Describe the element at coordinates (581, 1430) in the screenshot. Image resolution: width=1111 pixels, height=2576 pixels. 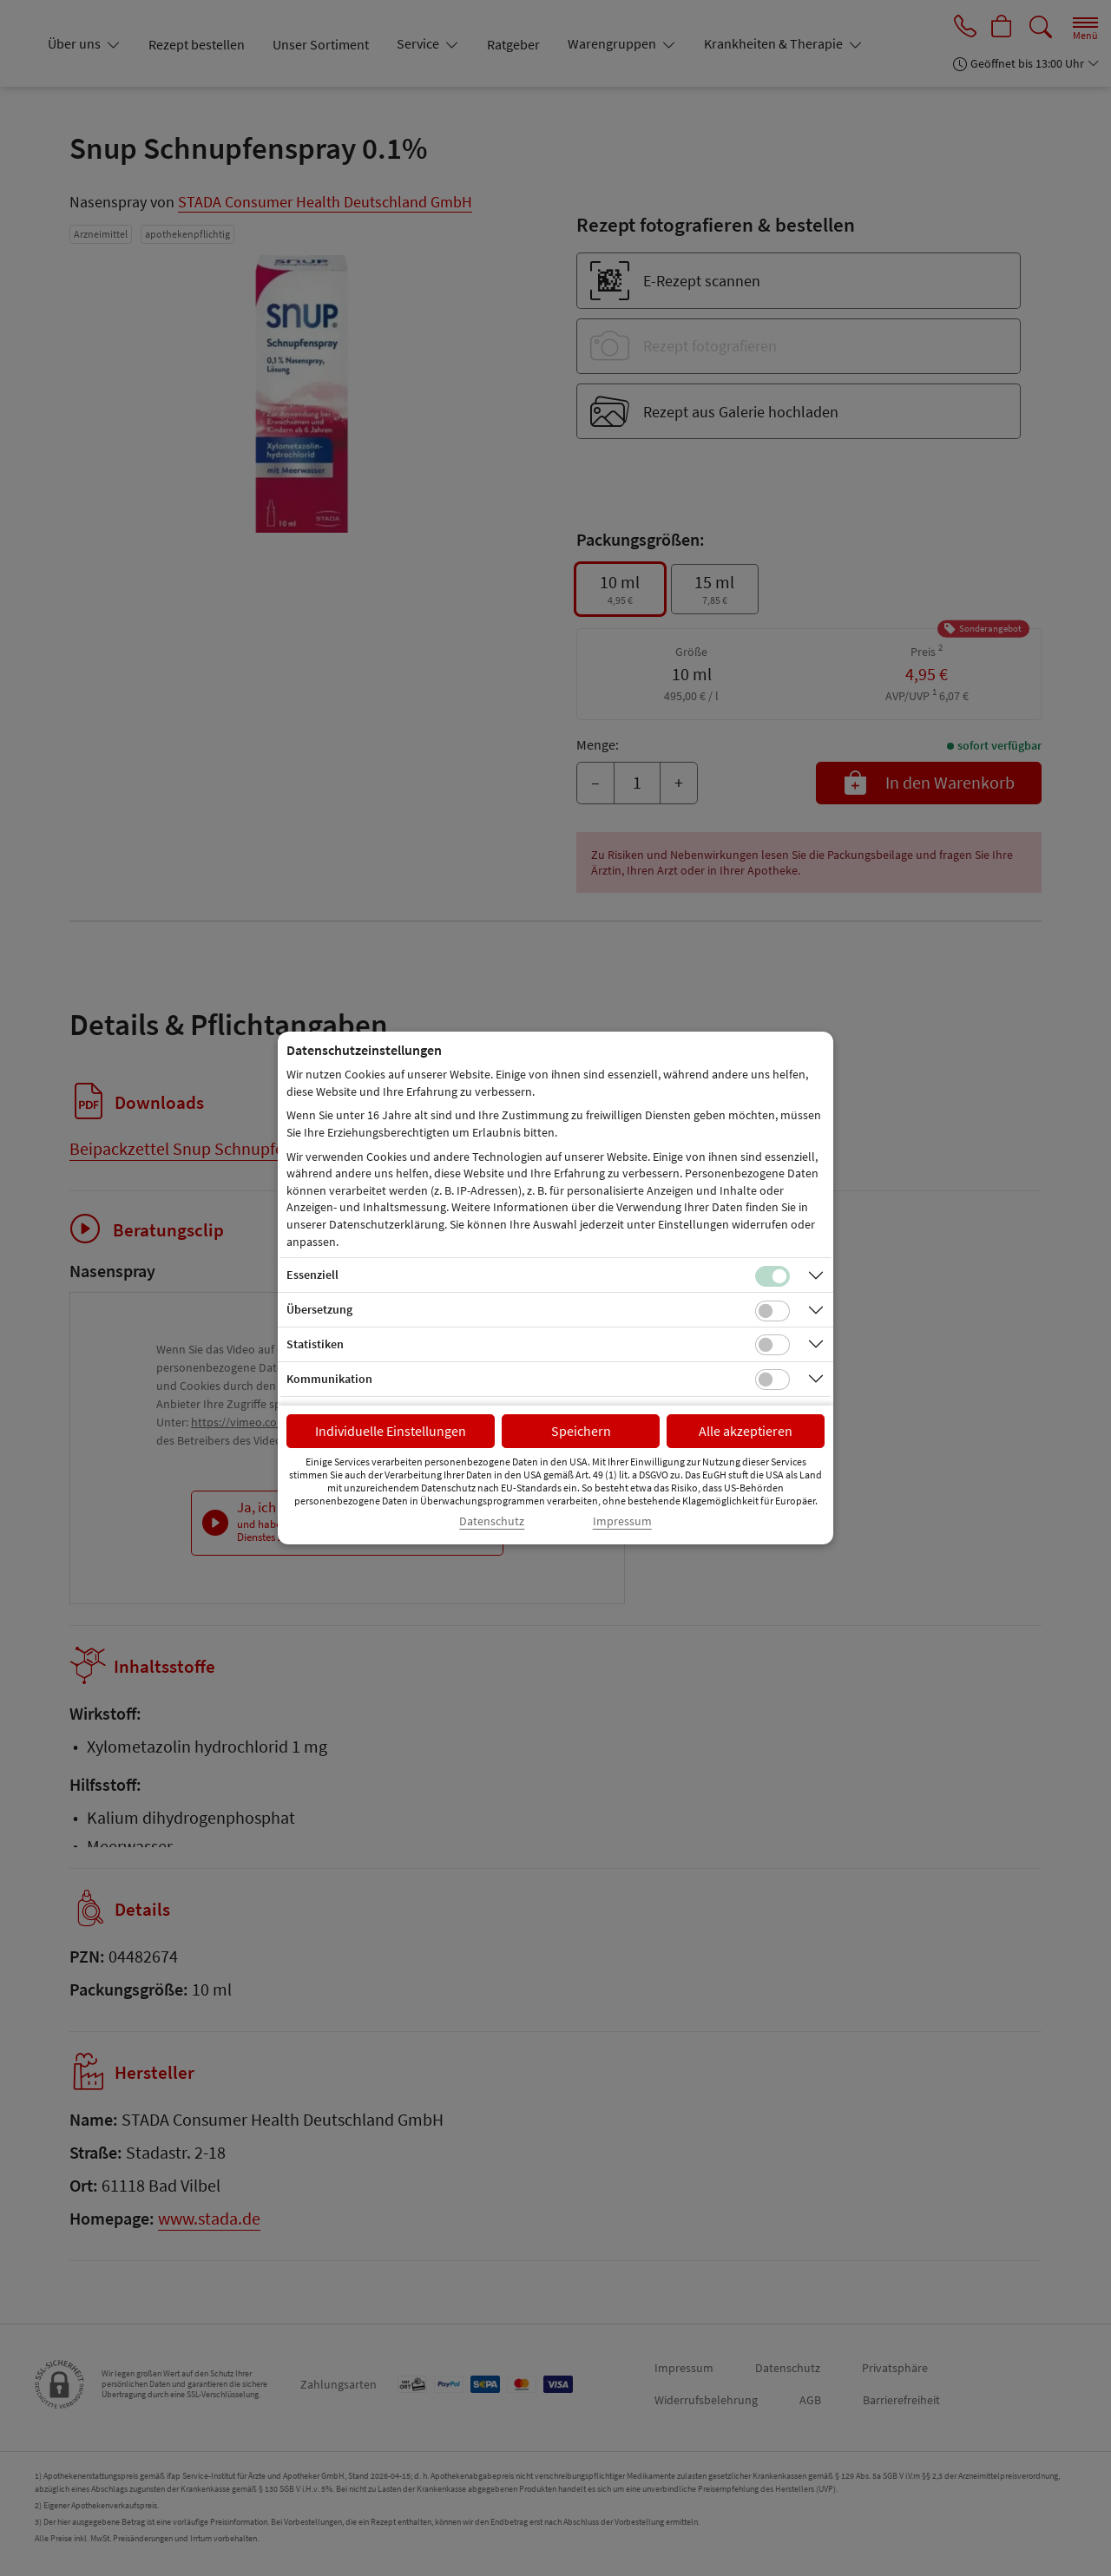
I see `Speichern` at that location.